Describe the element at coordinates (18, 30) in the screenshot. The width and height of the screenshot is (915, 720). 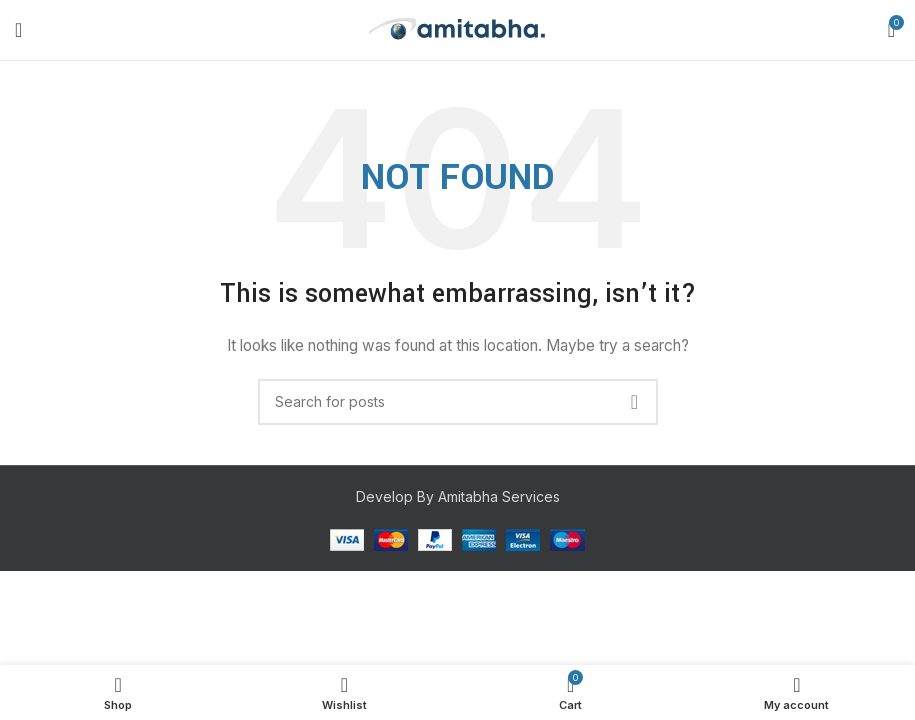
I see `[Open mobile menu]` at that location.